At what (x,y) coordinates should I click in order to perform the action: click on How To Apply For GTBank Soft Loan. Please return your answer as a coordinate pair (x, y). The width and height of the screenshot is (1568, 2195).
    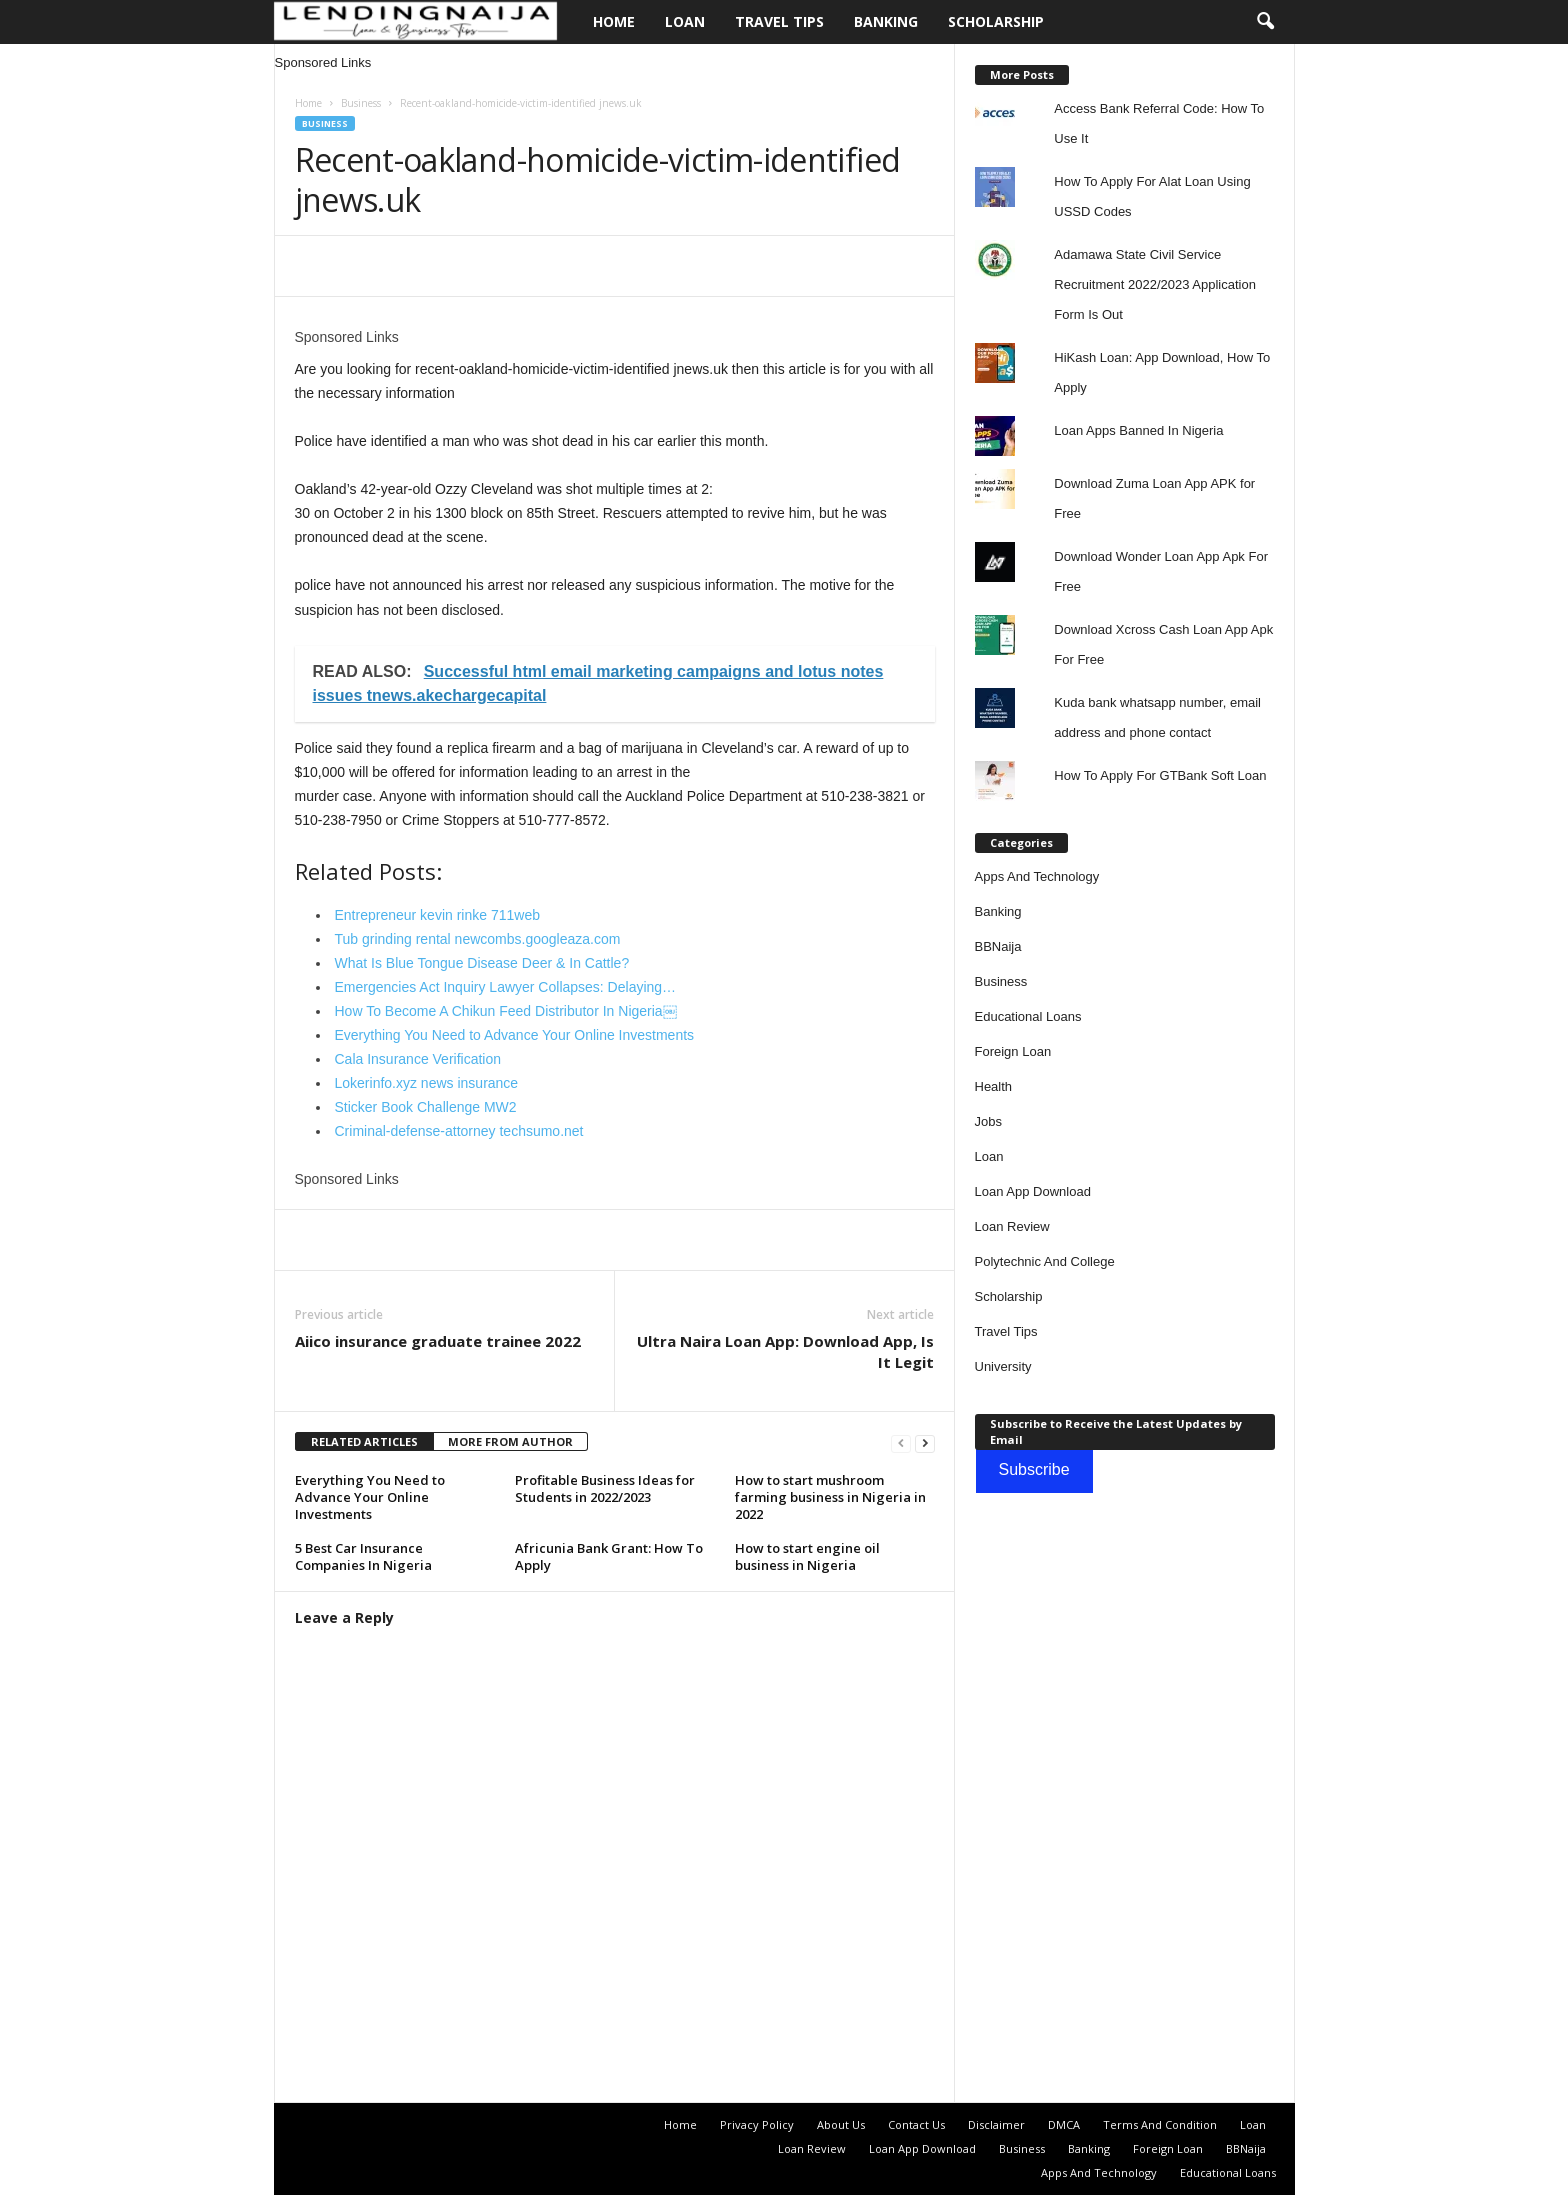
    Looking at the image, I should click on (1160, 775).